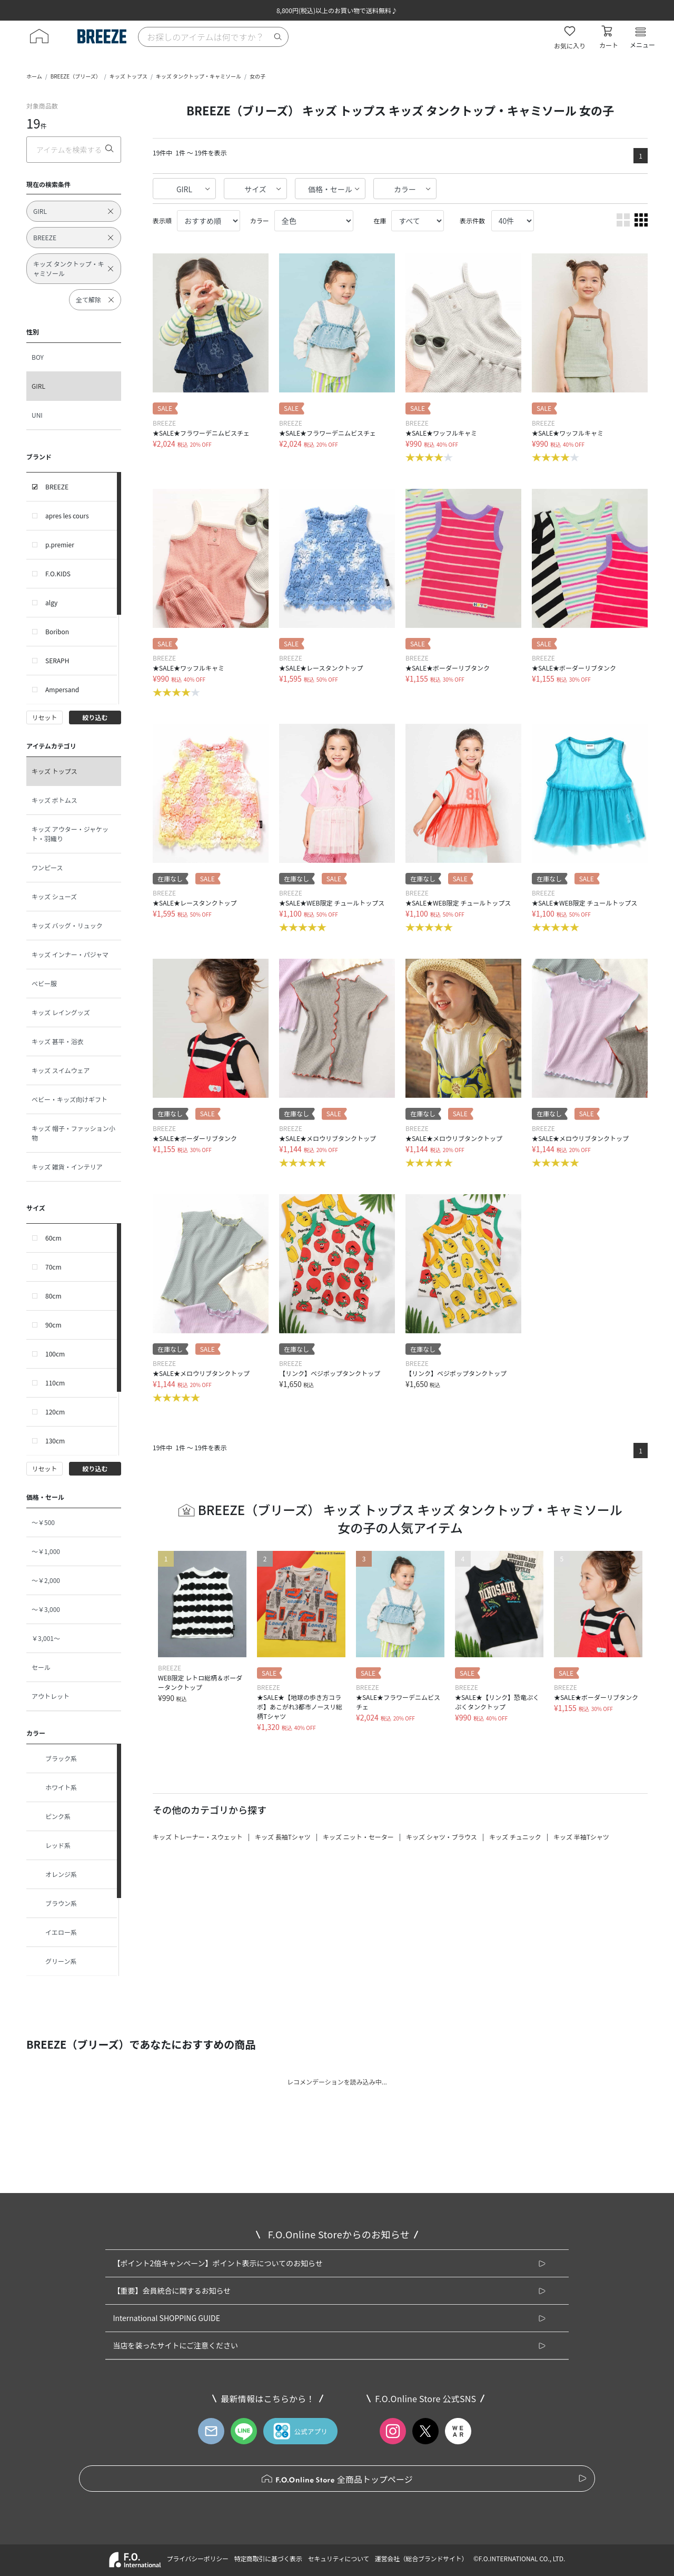  What do you see at coordinates (38, 385) in the screenshot?
I see `GIRL` at bounding box center [38, 385].